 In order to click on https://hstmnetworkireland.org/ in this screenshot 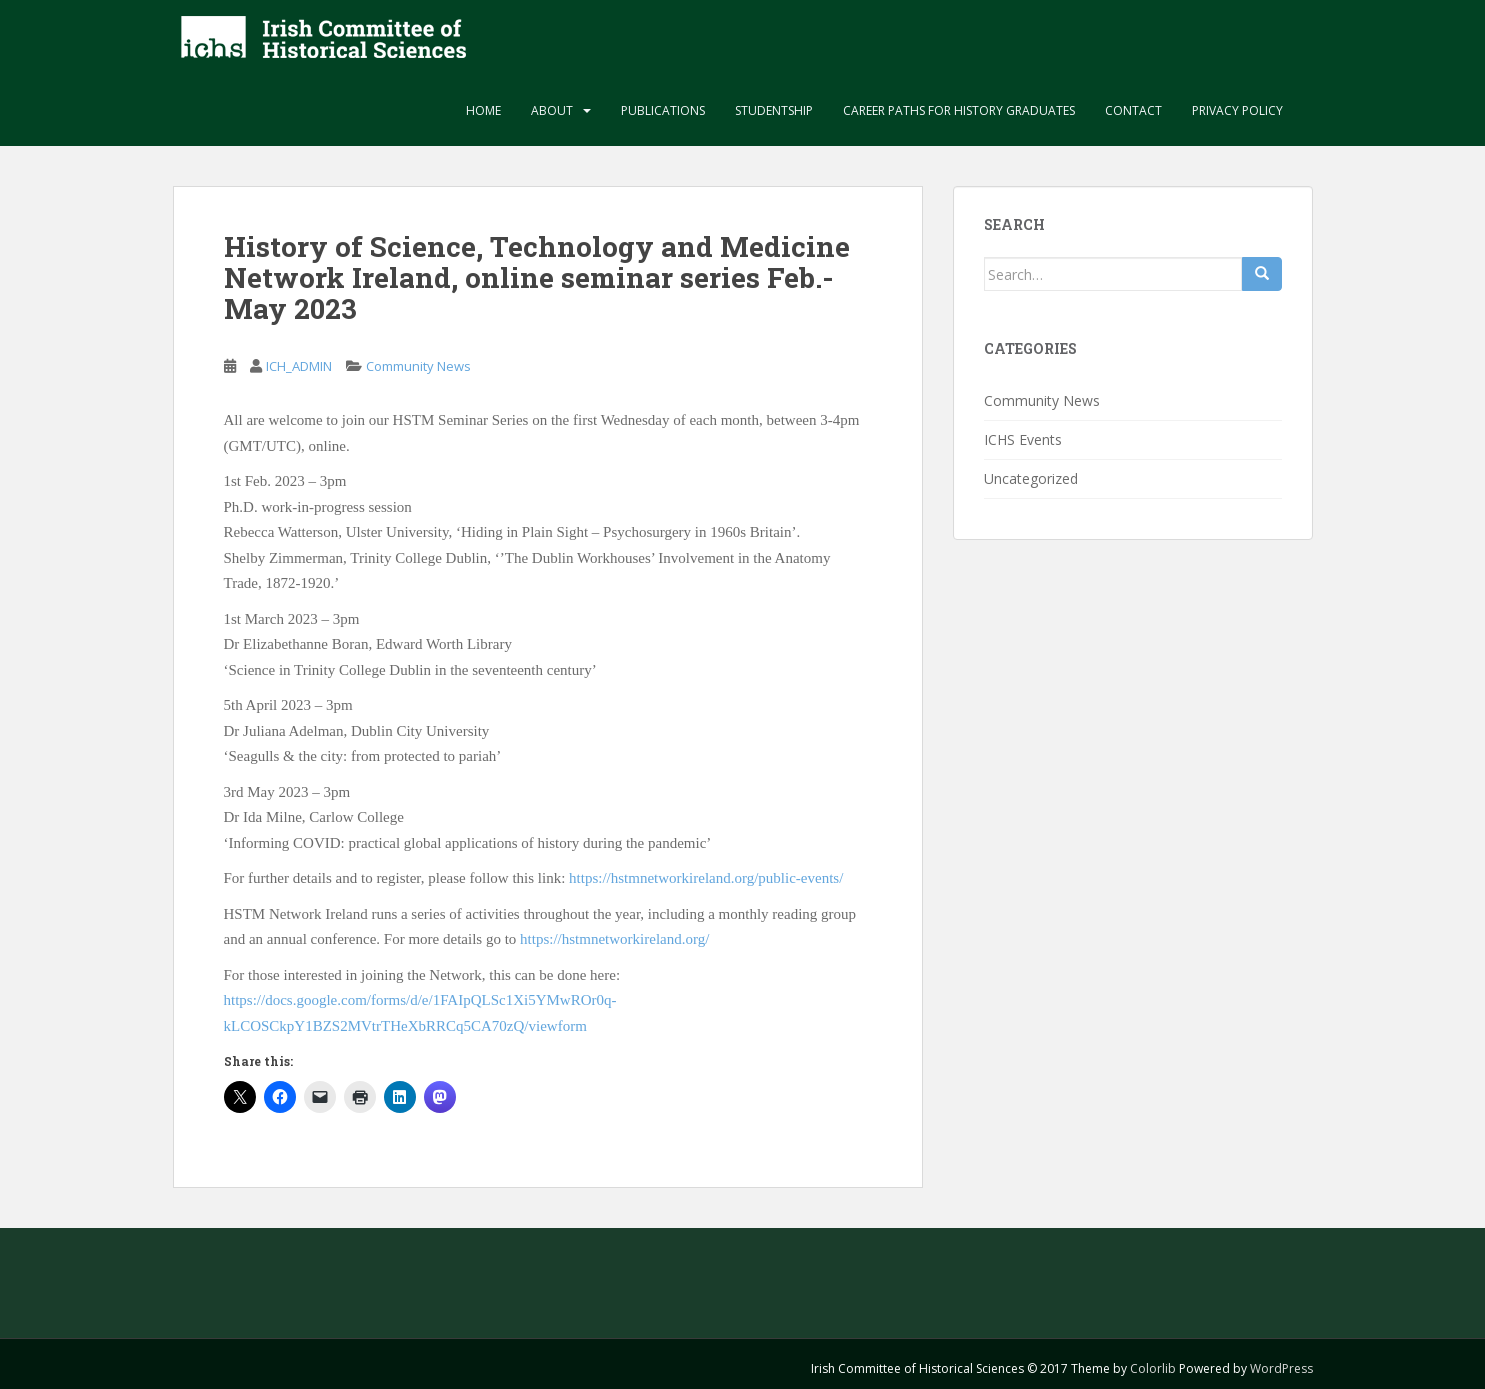, I will do `click(614, 939)`.